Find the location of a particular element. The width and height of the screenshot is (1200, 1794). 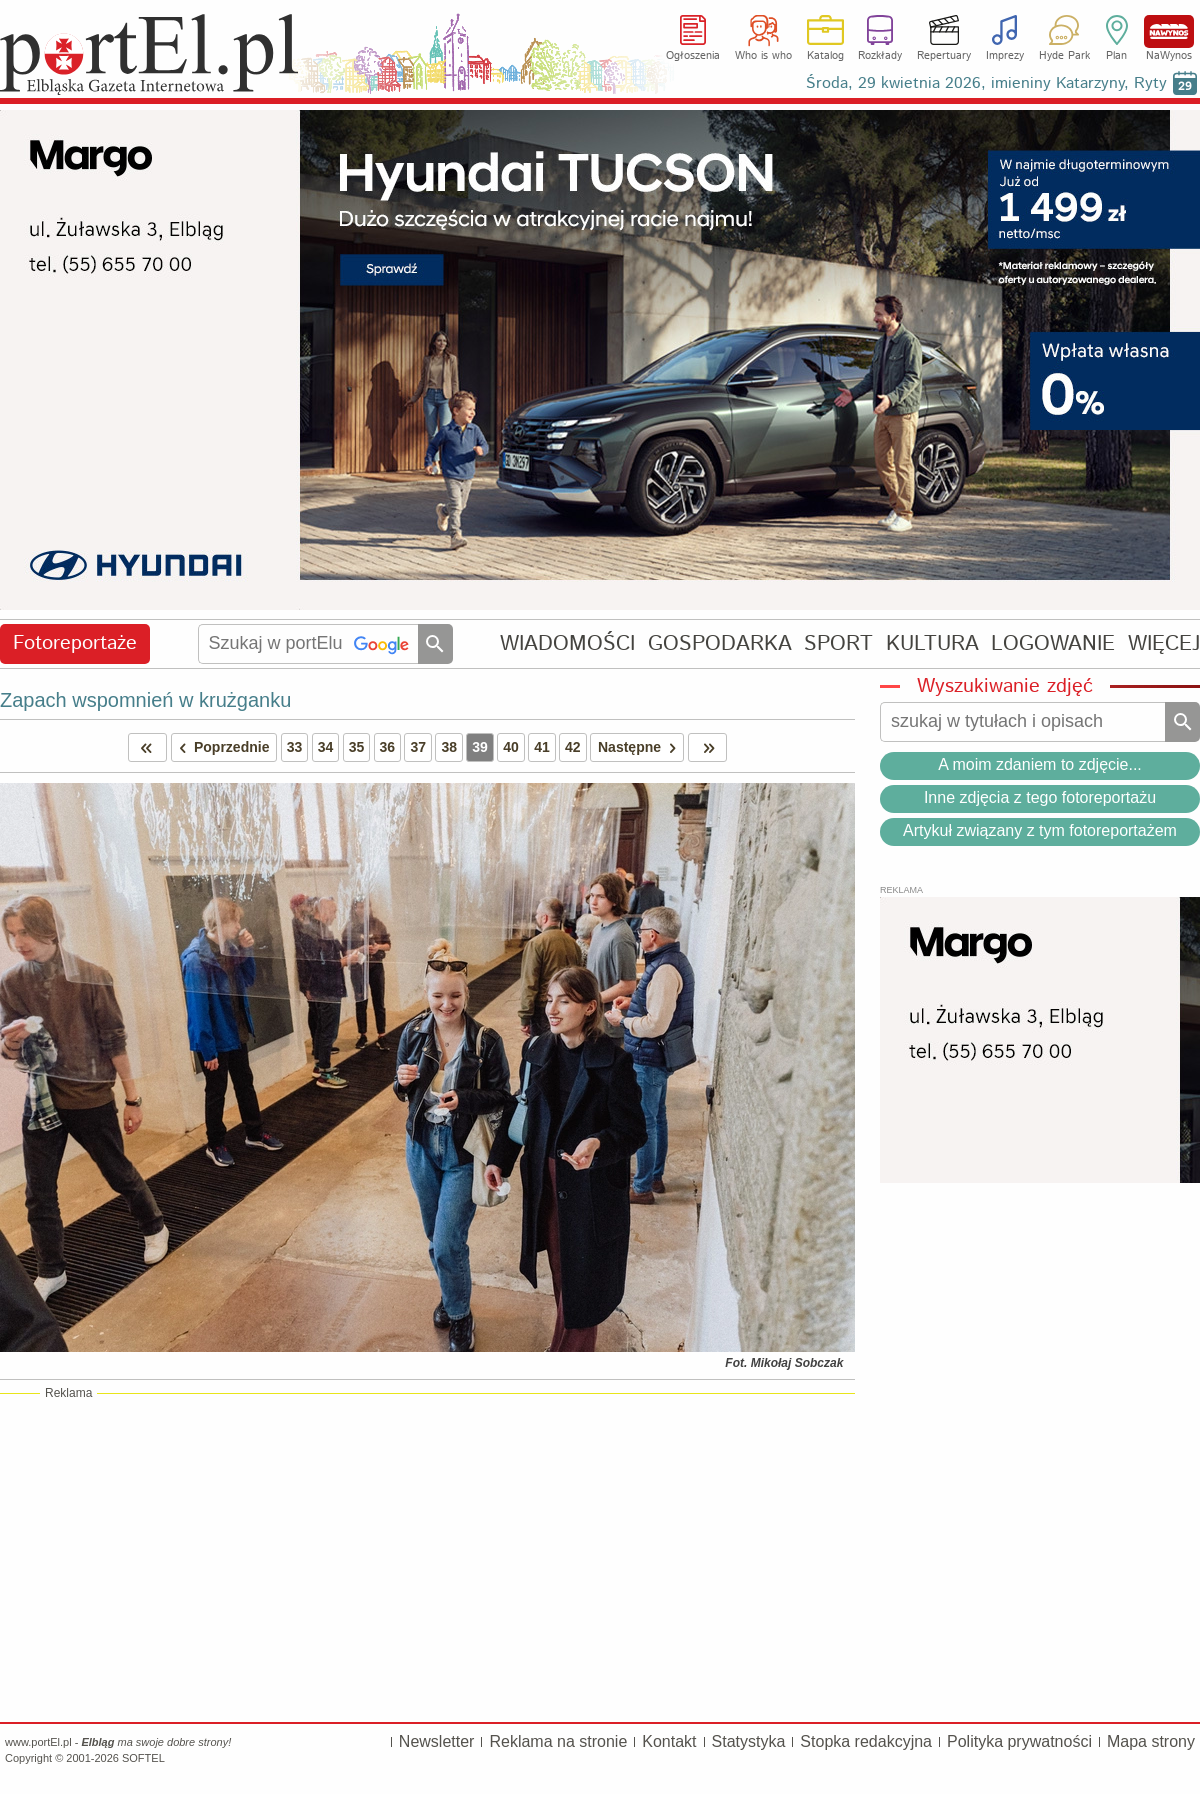

40 is located at coordinates (511, 747).